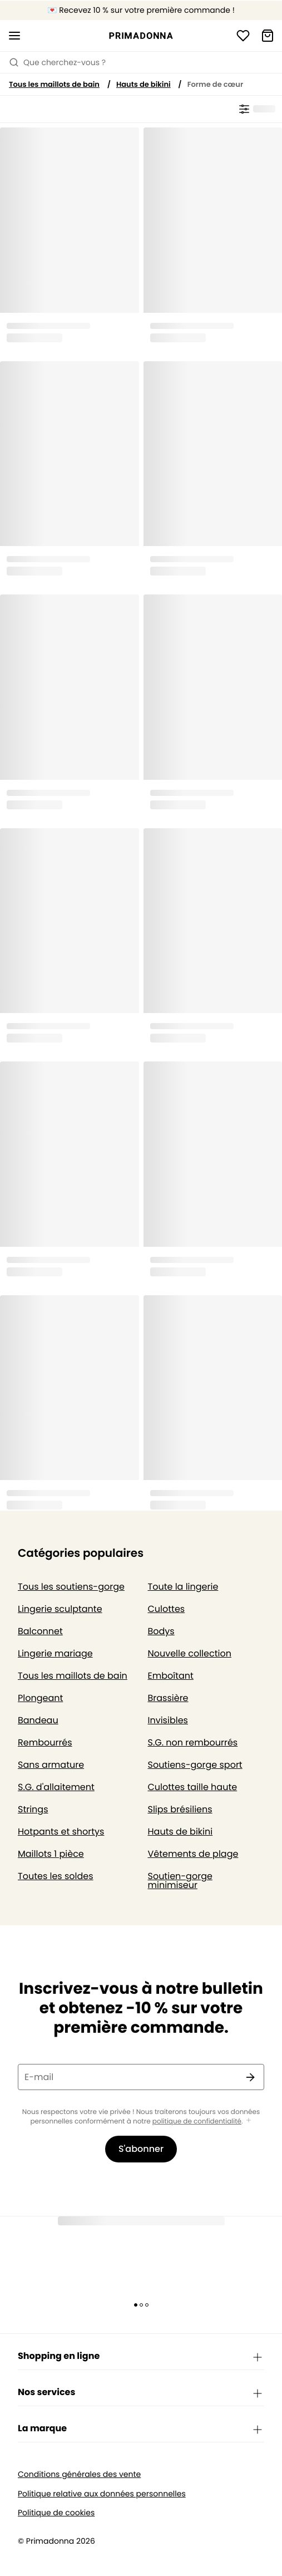 This screenshot has width=282, height=2576. Describe the element at coordinates (171, 1675) in the screenshot. I see `Emboîtant` at that location.